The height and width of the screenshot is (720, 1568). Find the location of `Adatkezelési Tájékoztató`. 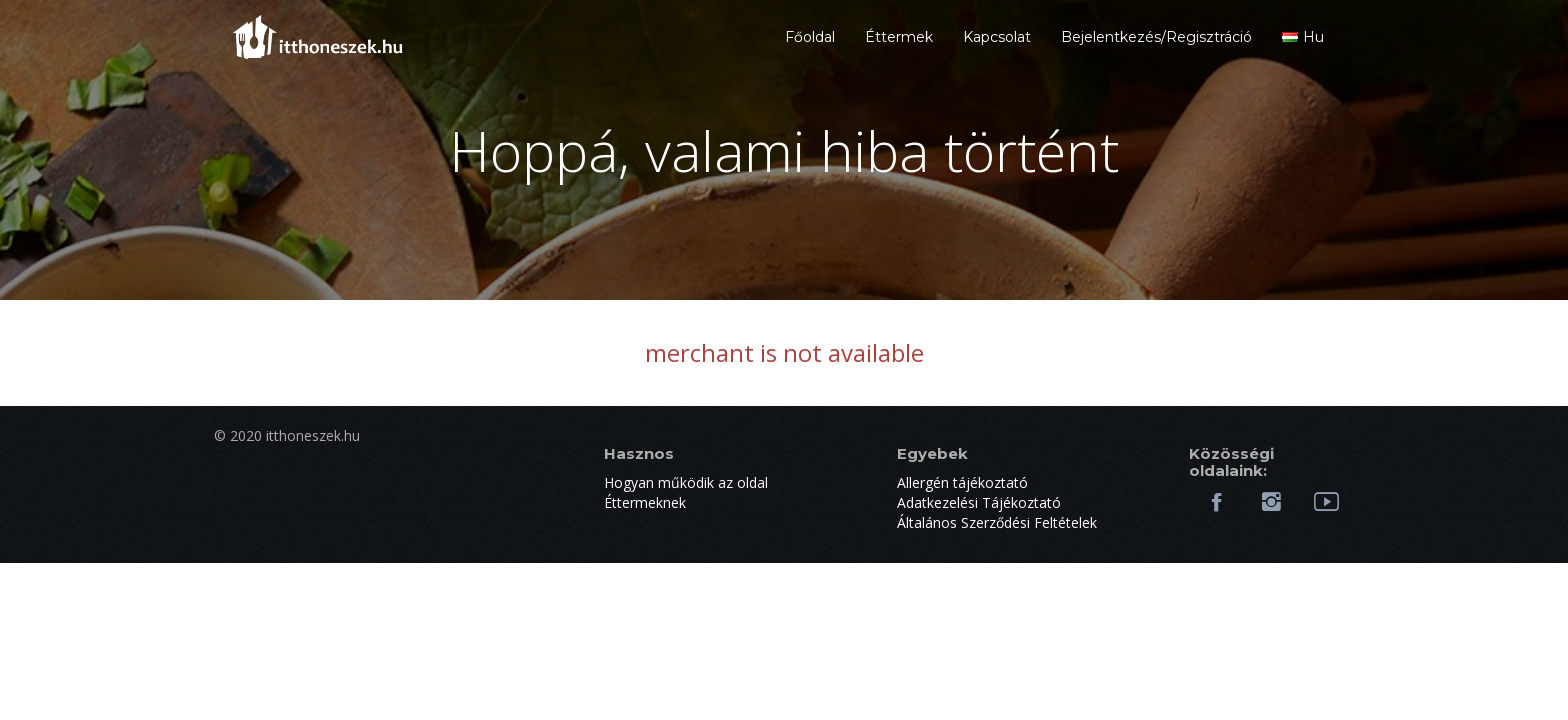

Adatkezelési Tájékoztató is located at coordinates (979, 502).